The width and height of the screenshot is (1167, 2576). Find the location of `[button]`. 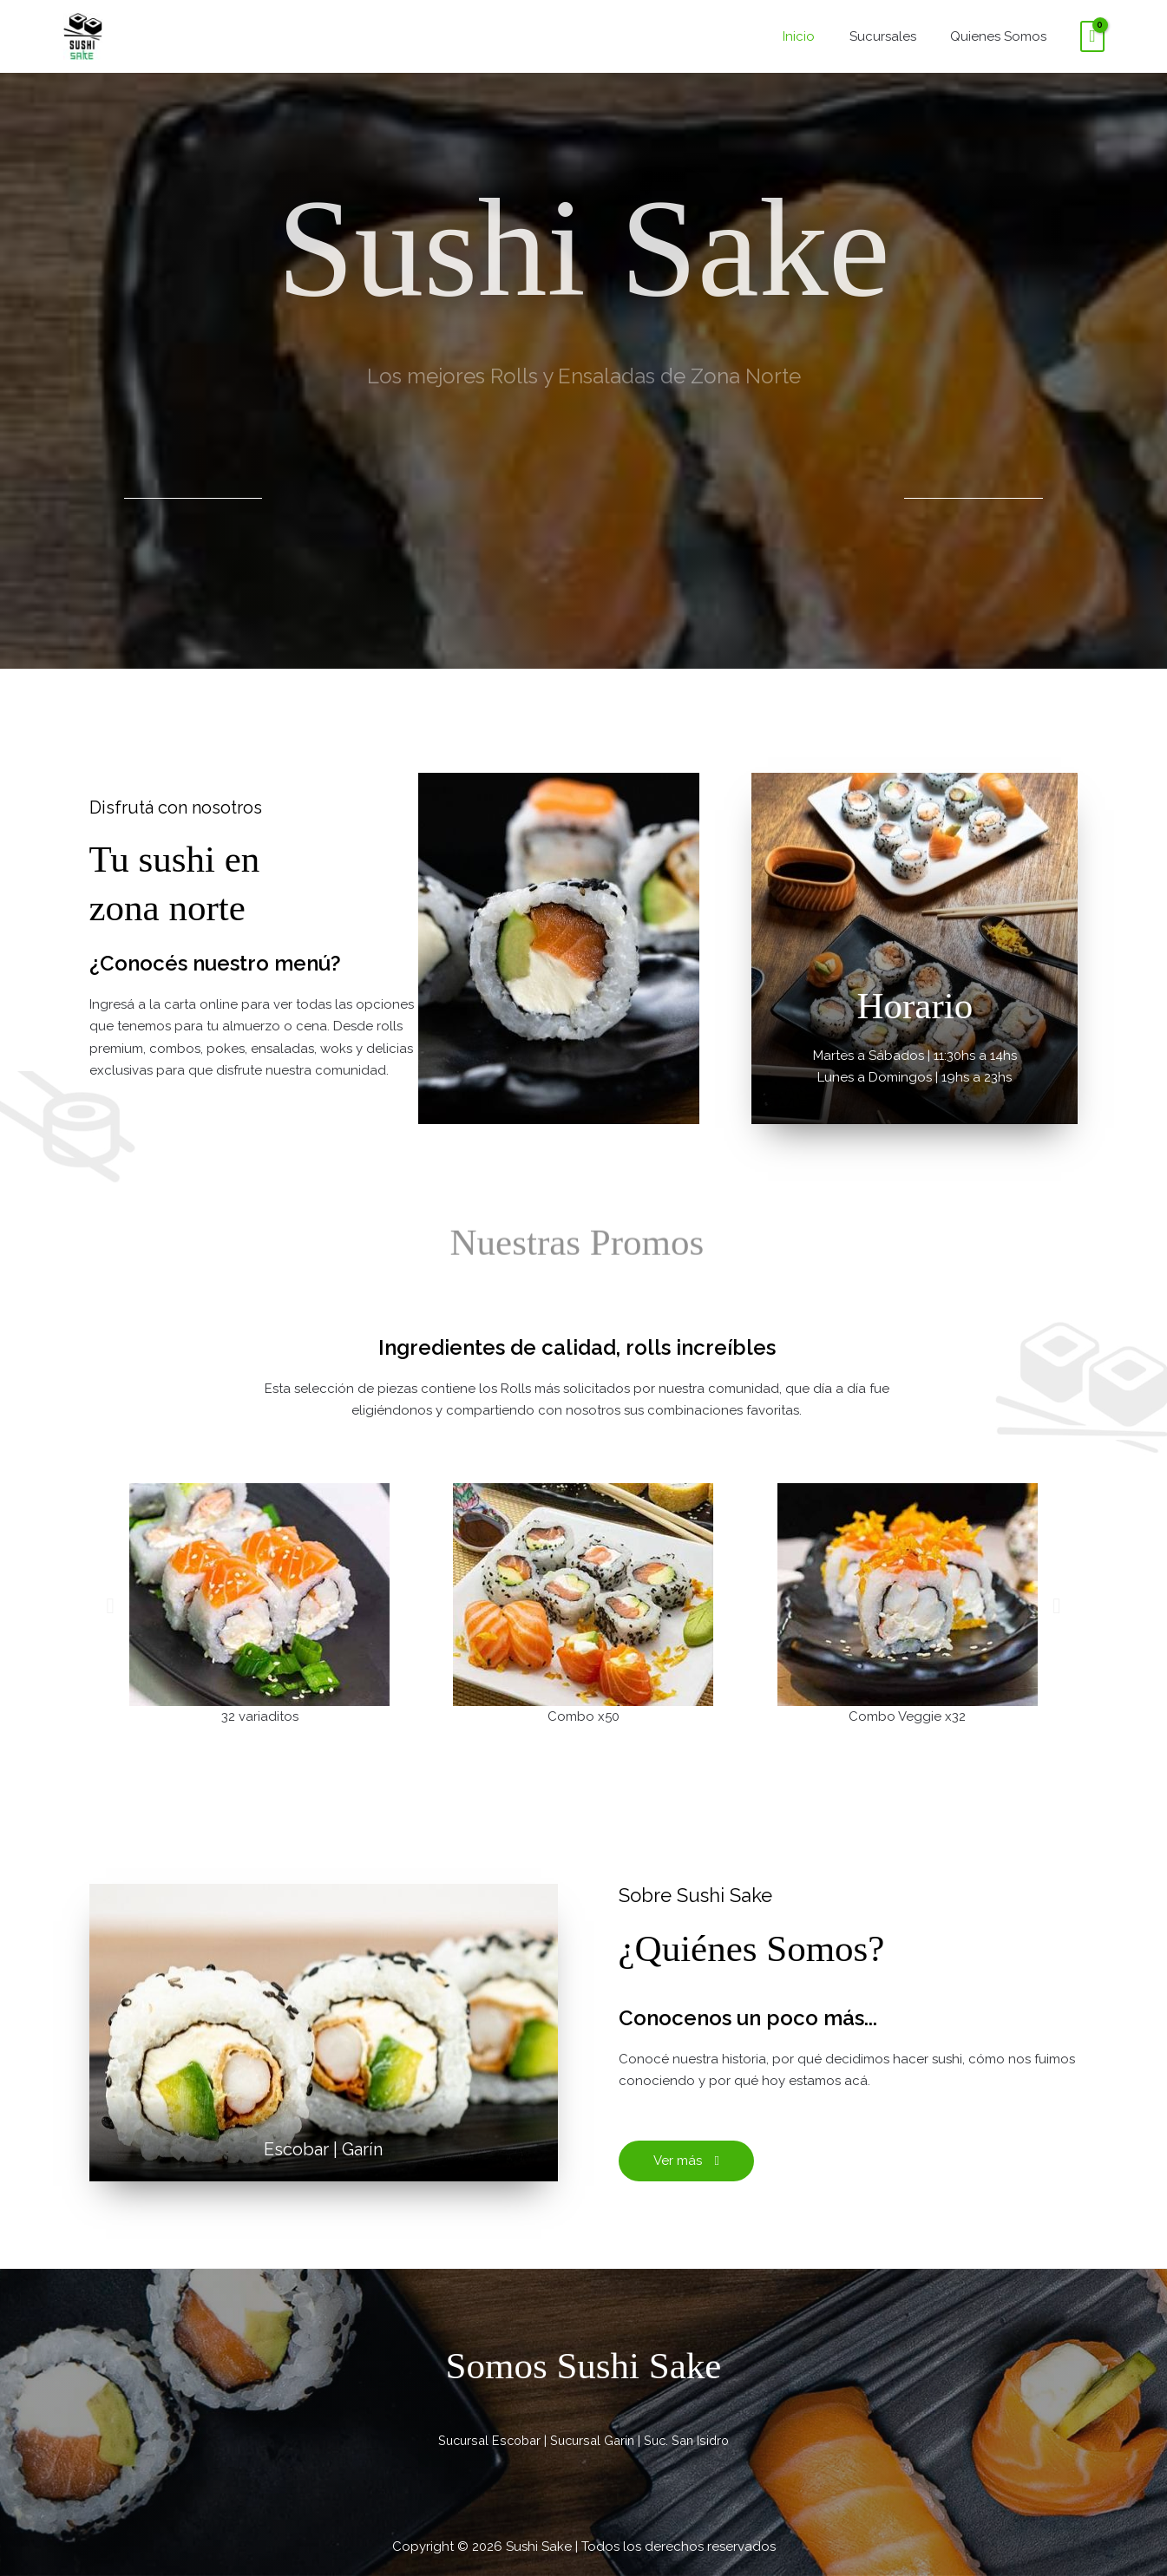

[button] is located at coordinates (111, 1606).